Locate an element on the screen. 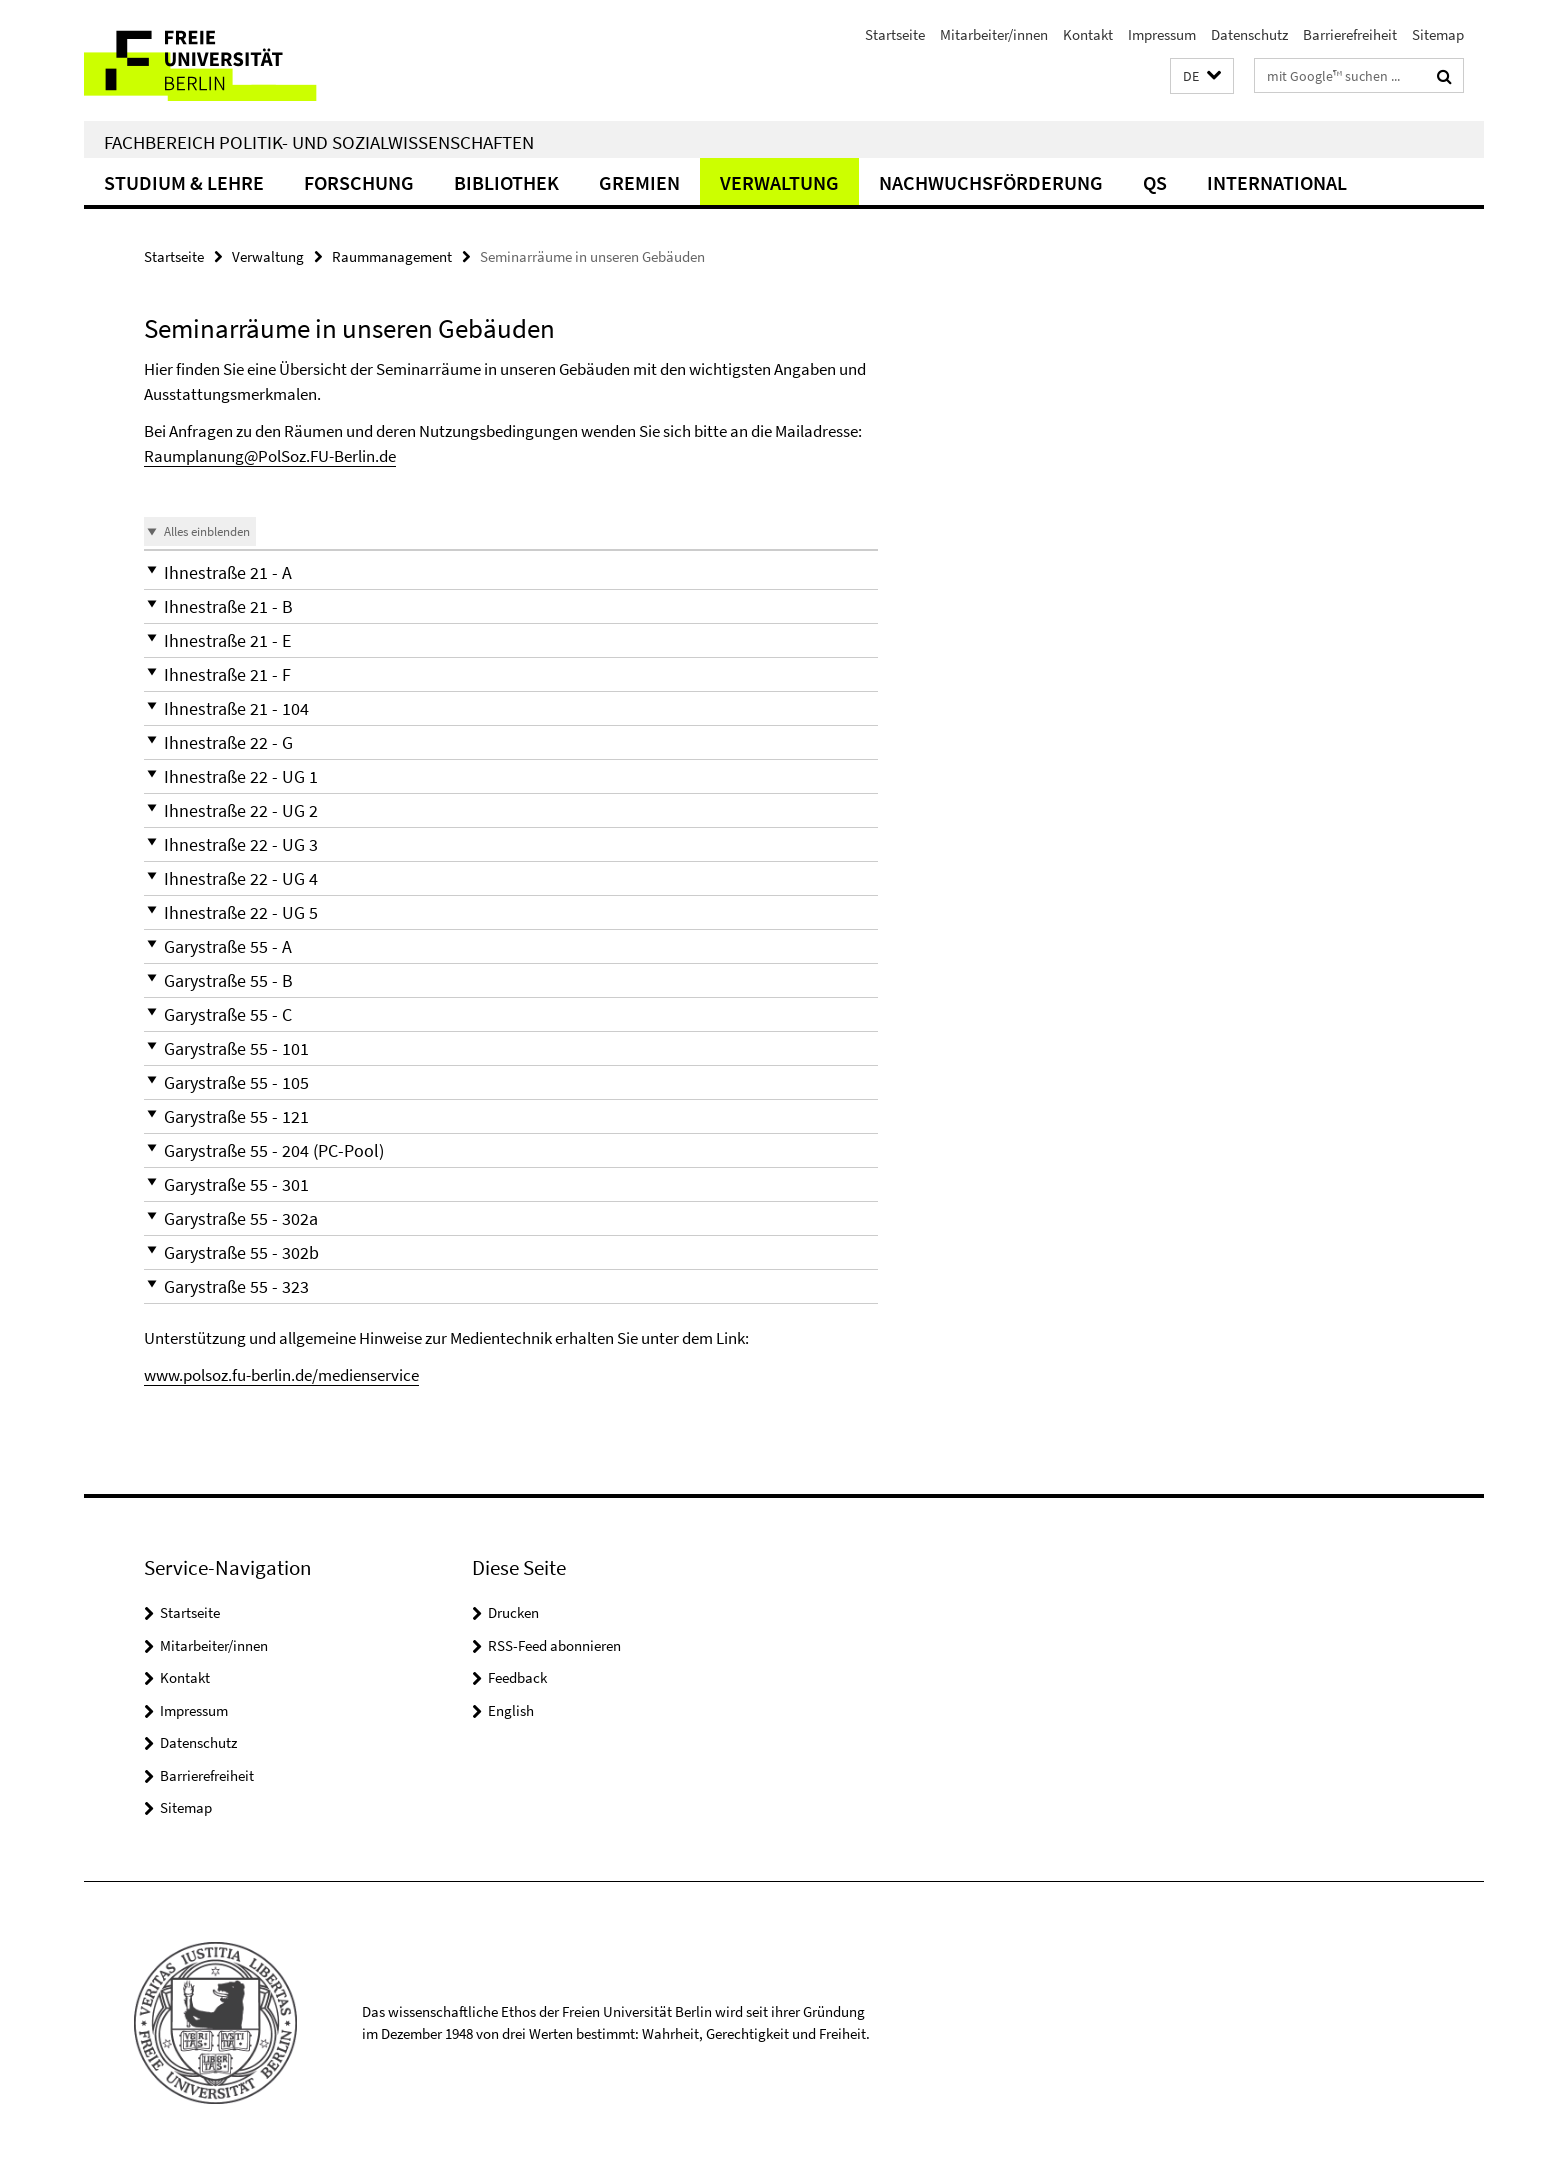  QS is located at coordinates (1155, 182).